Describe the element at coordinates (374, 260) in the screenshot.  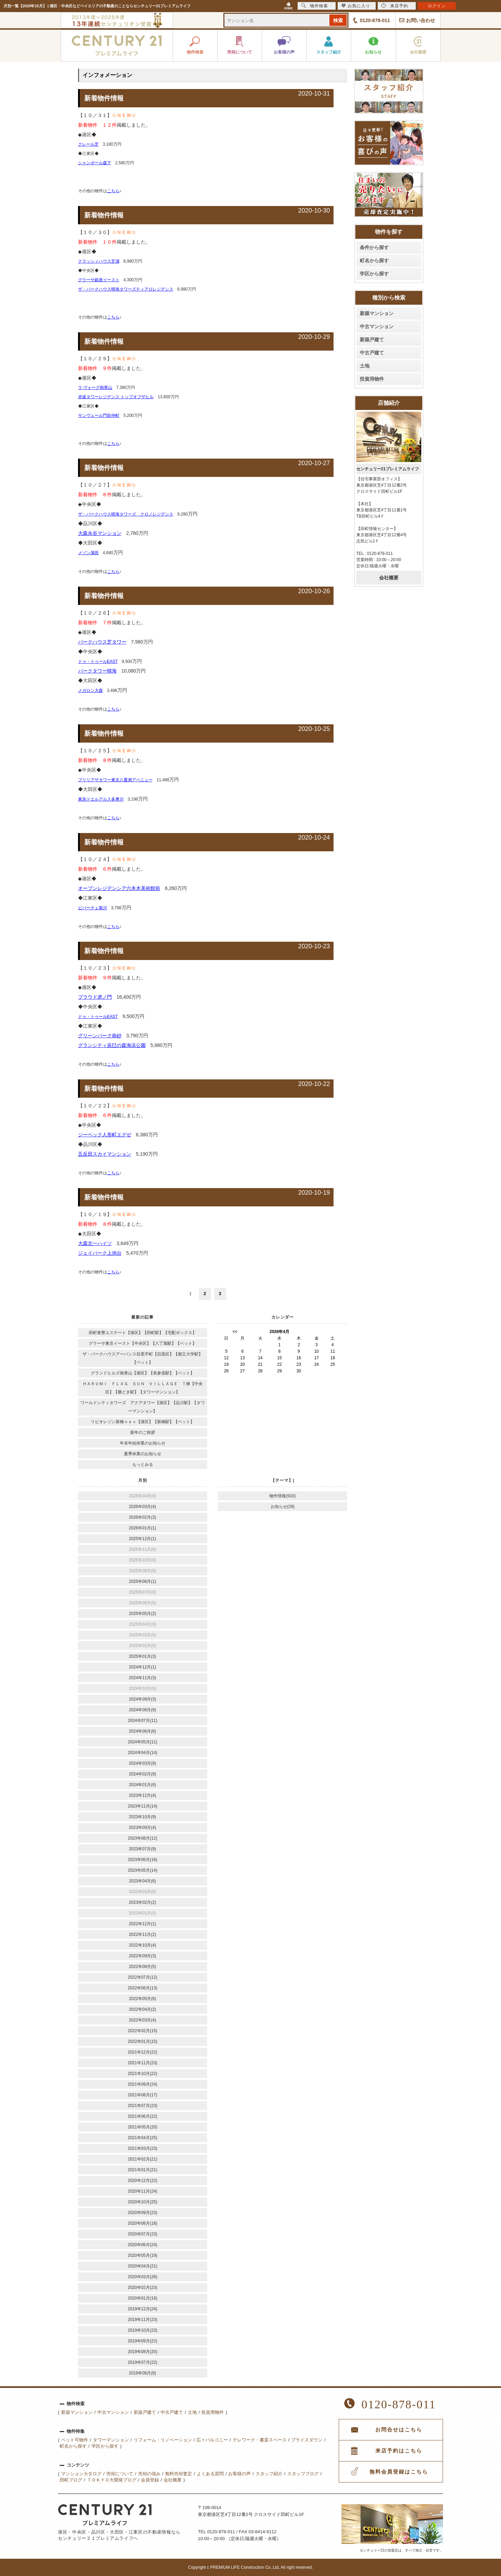
I see `町名から探す` at that location.